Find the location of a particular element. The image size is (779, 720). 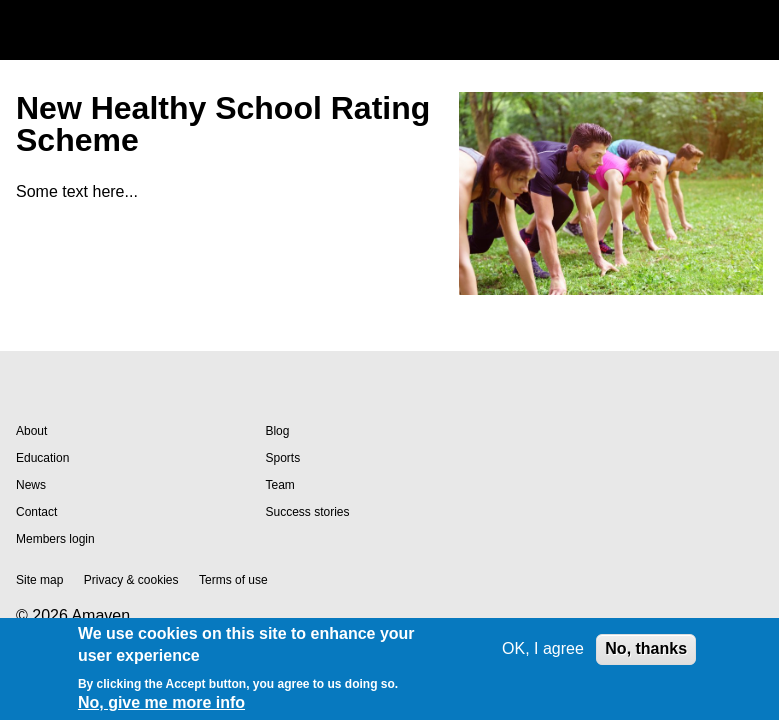

Terms of use is located at coordinates (233, 580).